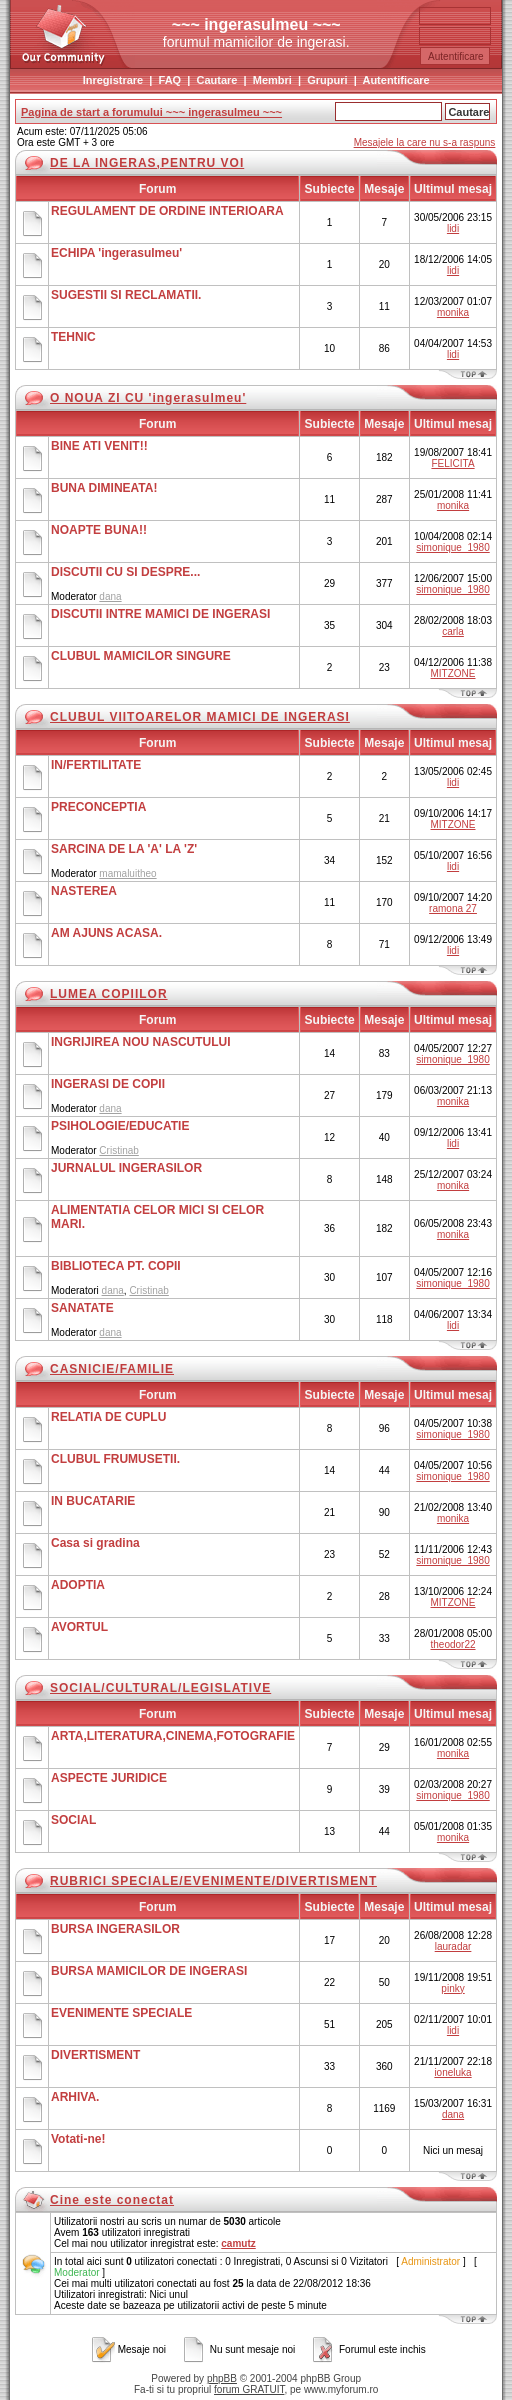 Image resolution: width=512 pixels, height=2400 pixels. Describe the element at coordinates (99, 446) in the screenshot. I see `BINE ATI VENIT!!` at that location.